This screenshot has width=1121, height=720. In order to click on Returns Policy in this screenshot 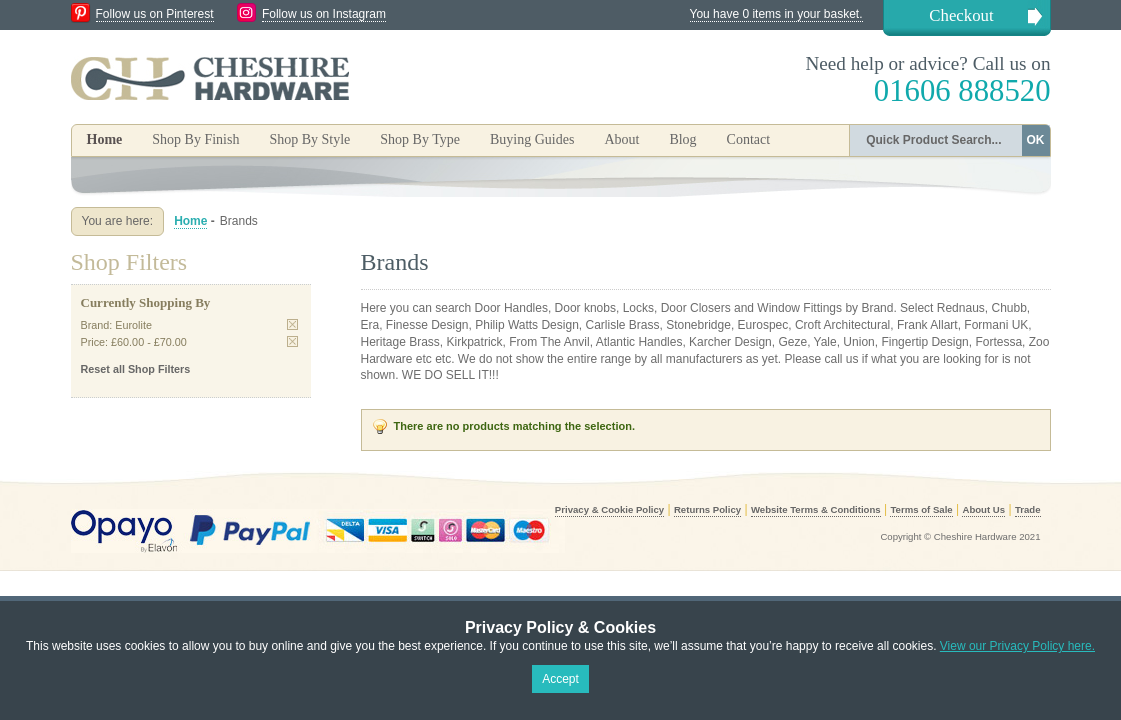, I will do `click(707, 509)`.